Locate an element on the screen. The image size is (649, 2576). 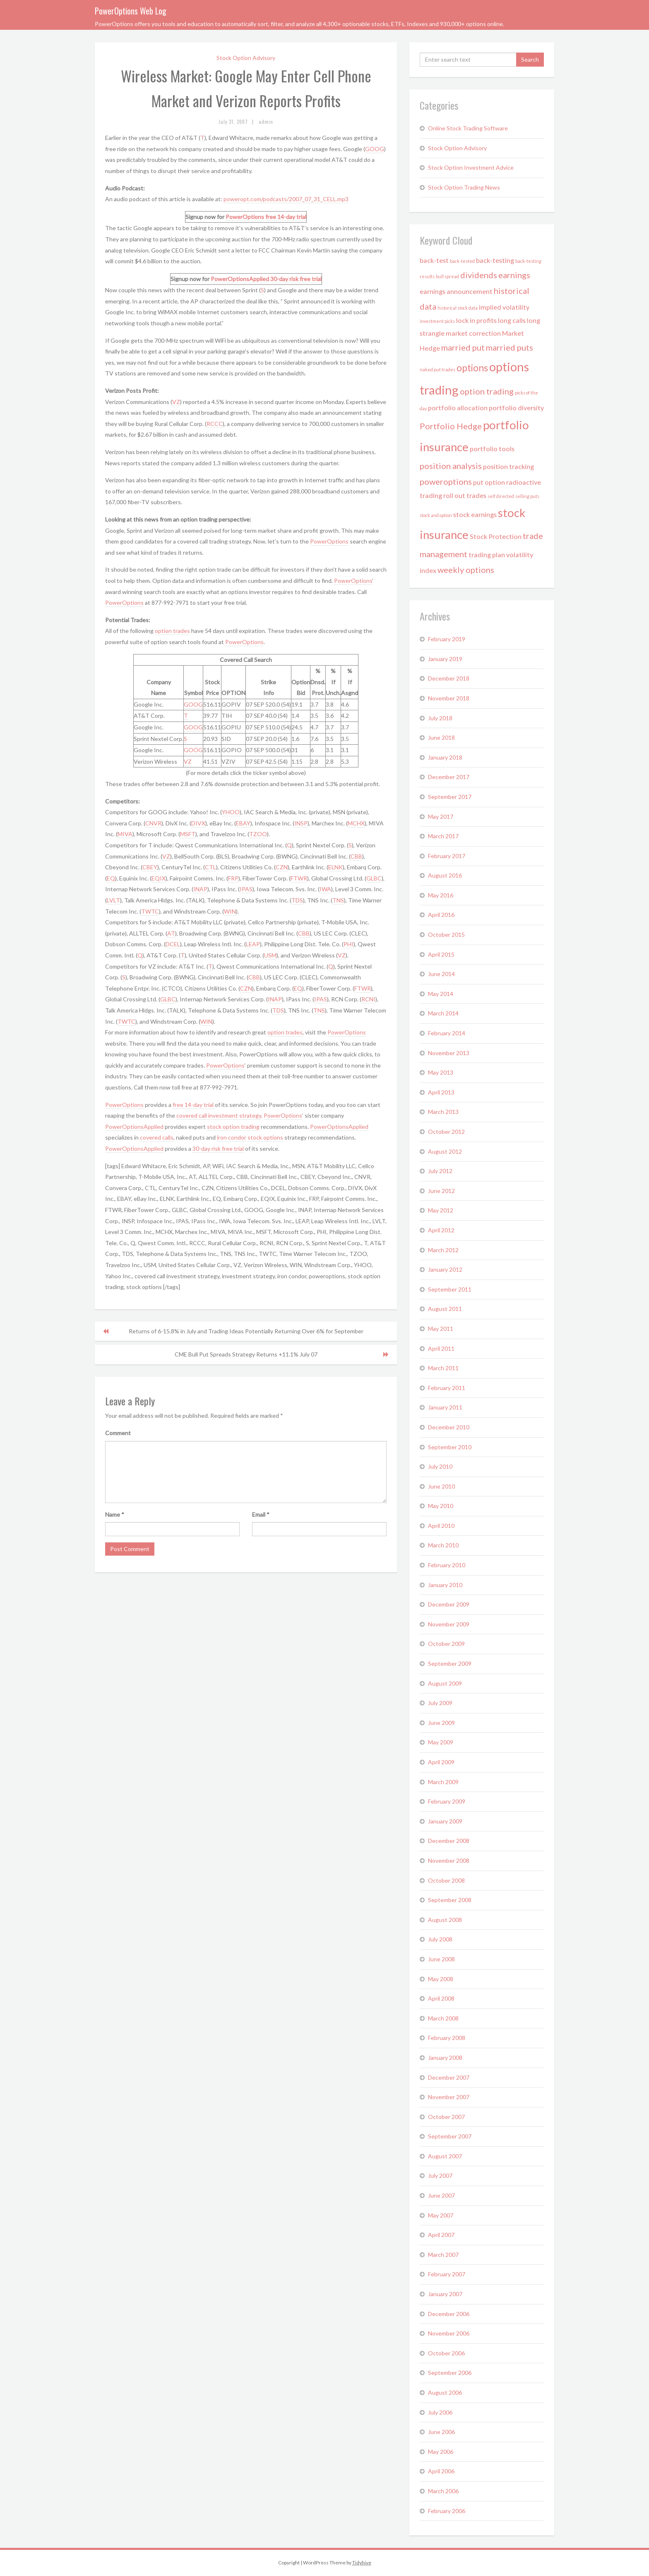
January 2009 is located at coordinates (445, 1821).